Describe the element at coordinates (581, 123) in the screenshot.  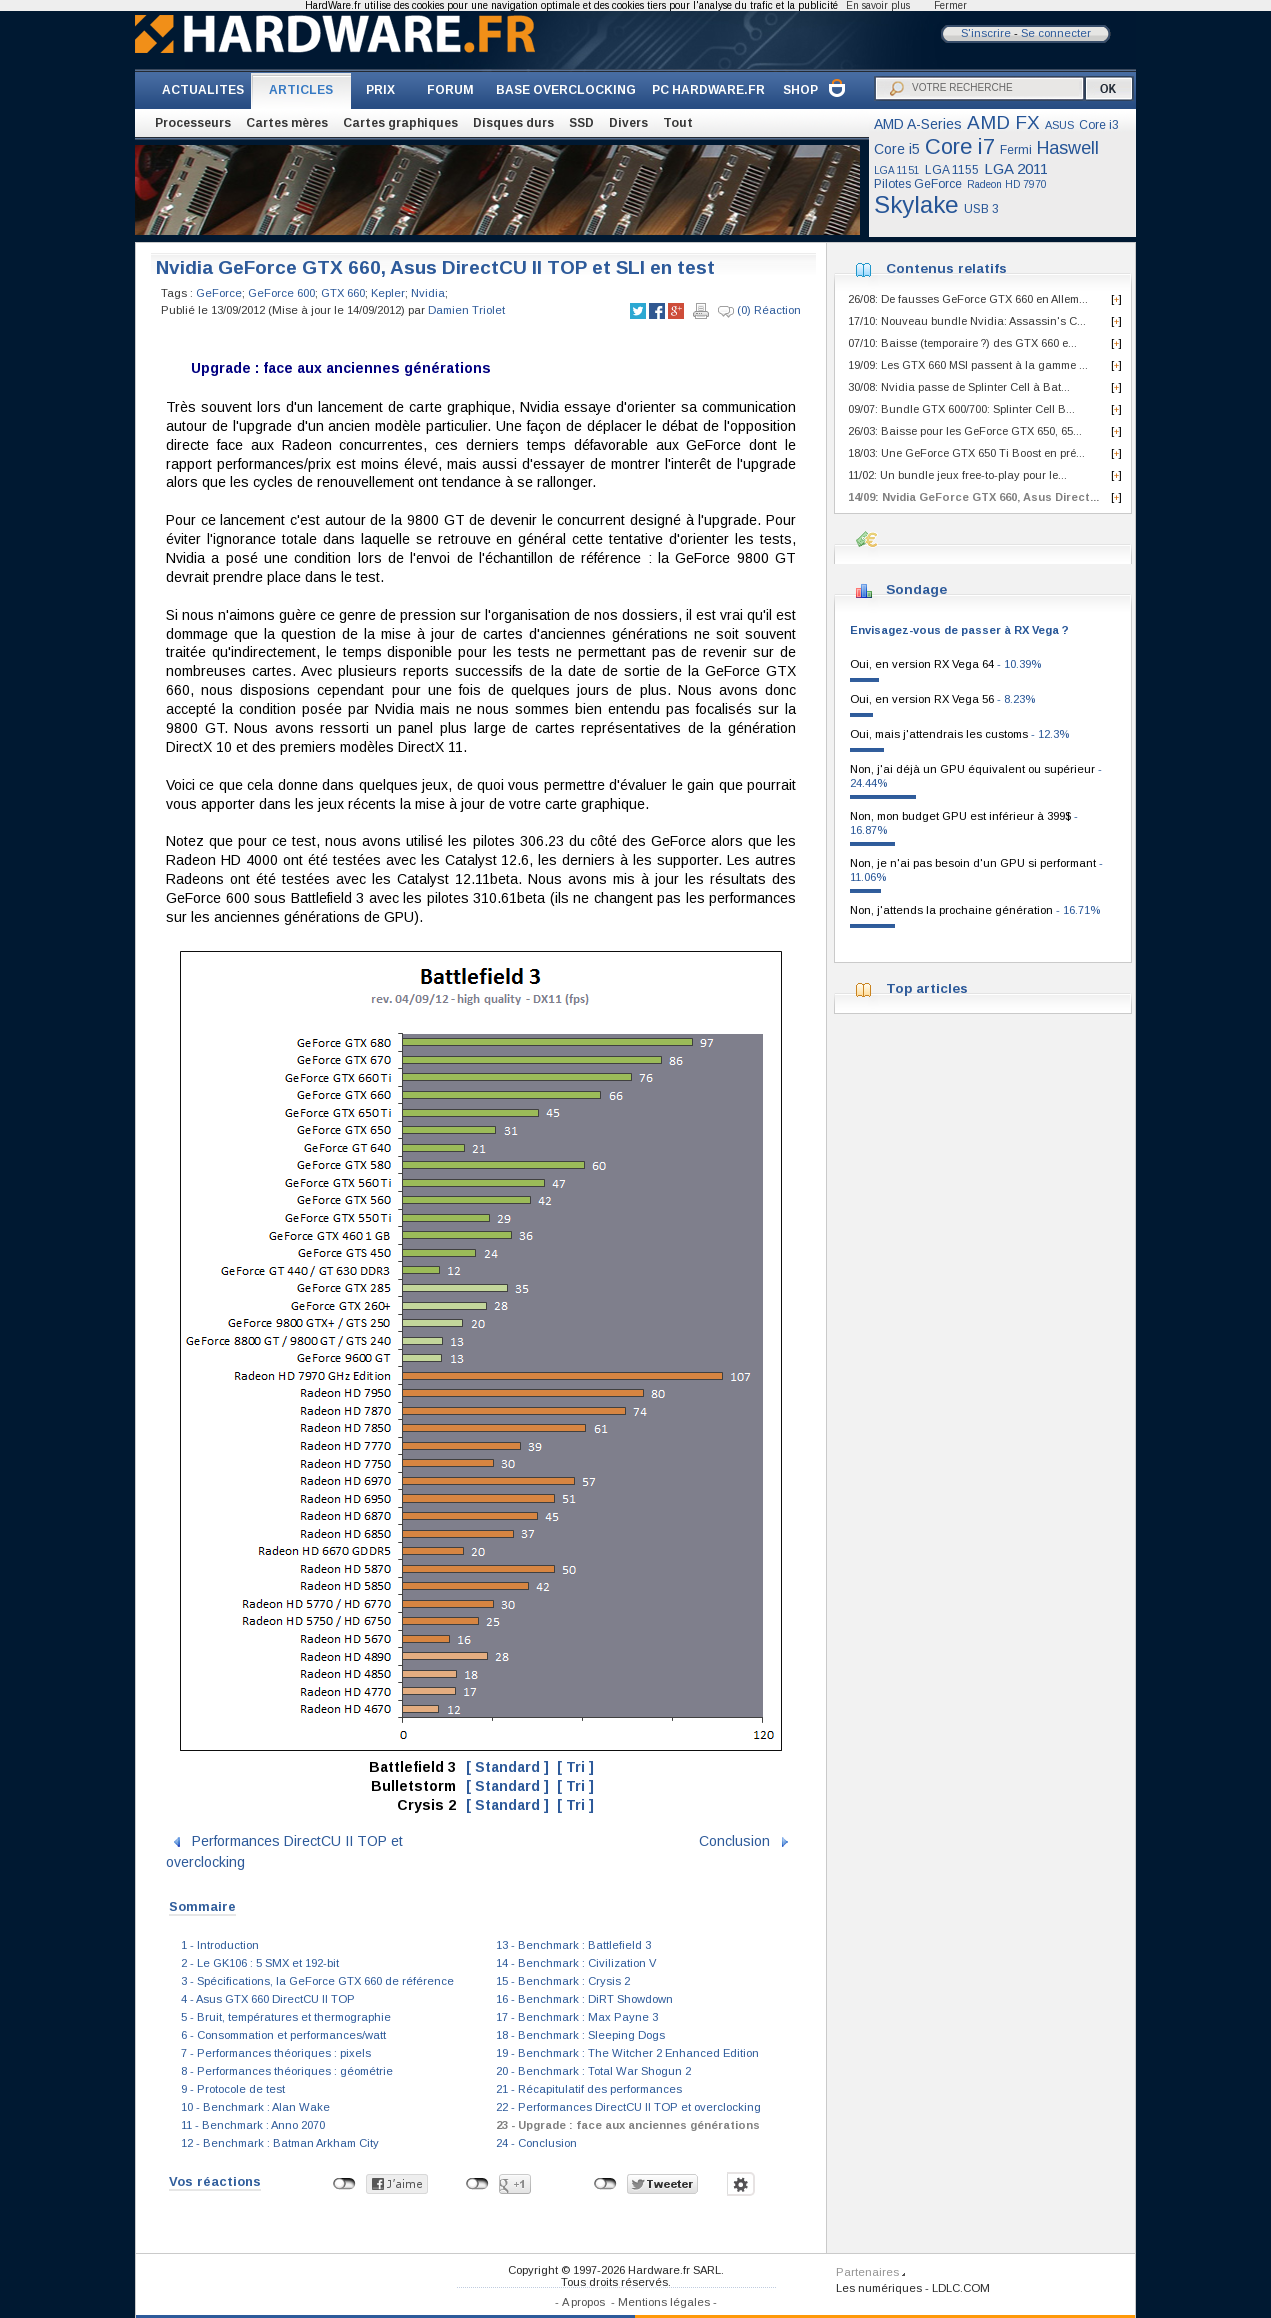
I see `SSD` at that location.